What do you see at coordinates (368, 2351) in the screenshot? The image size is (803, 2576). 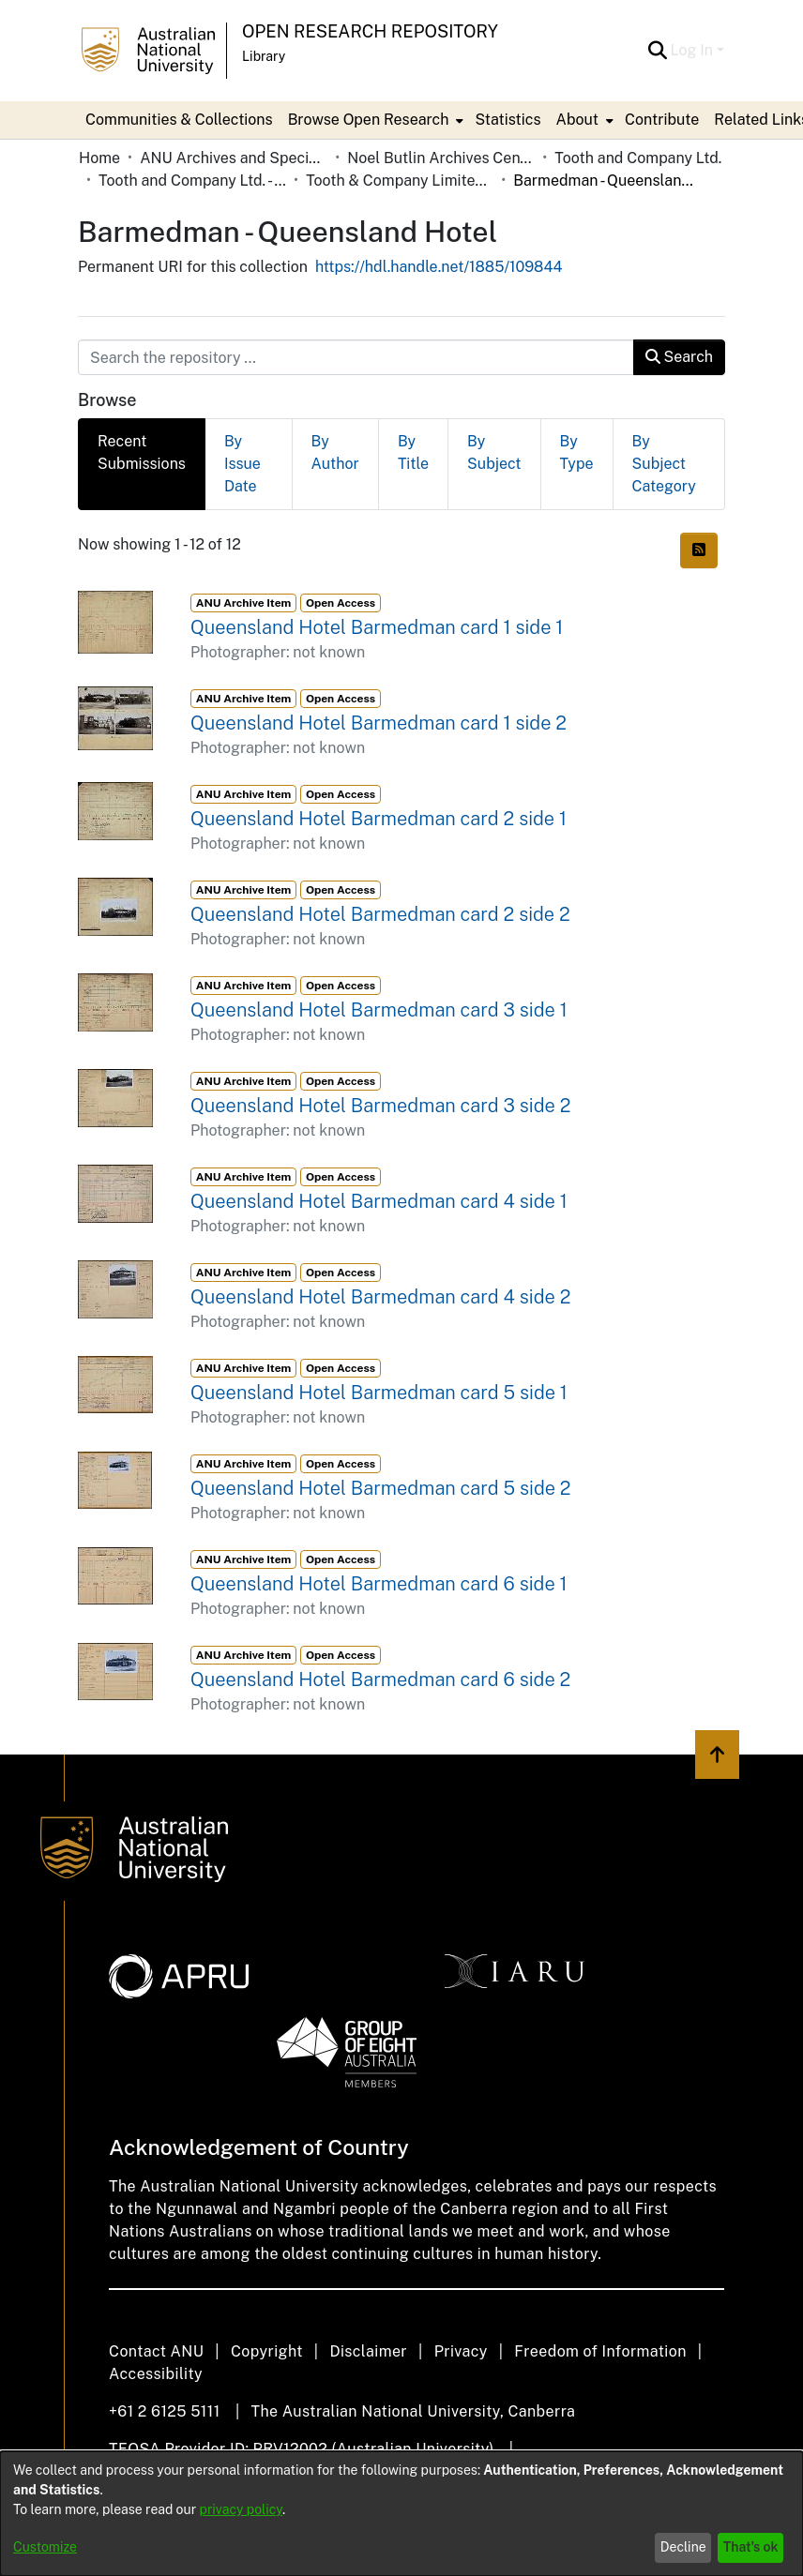 I see `Disclaimer` at bounding box center [368, 2351].